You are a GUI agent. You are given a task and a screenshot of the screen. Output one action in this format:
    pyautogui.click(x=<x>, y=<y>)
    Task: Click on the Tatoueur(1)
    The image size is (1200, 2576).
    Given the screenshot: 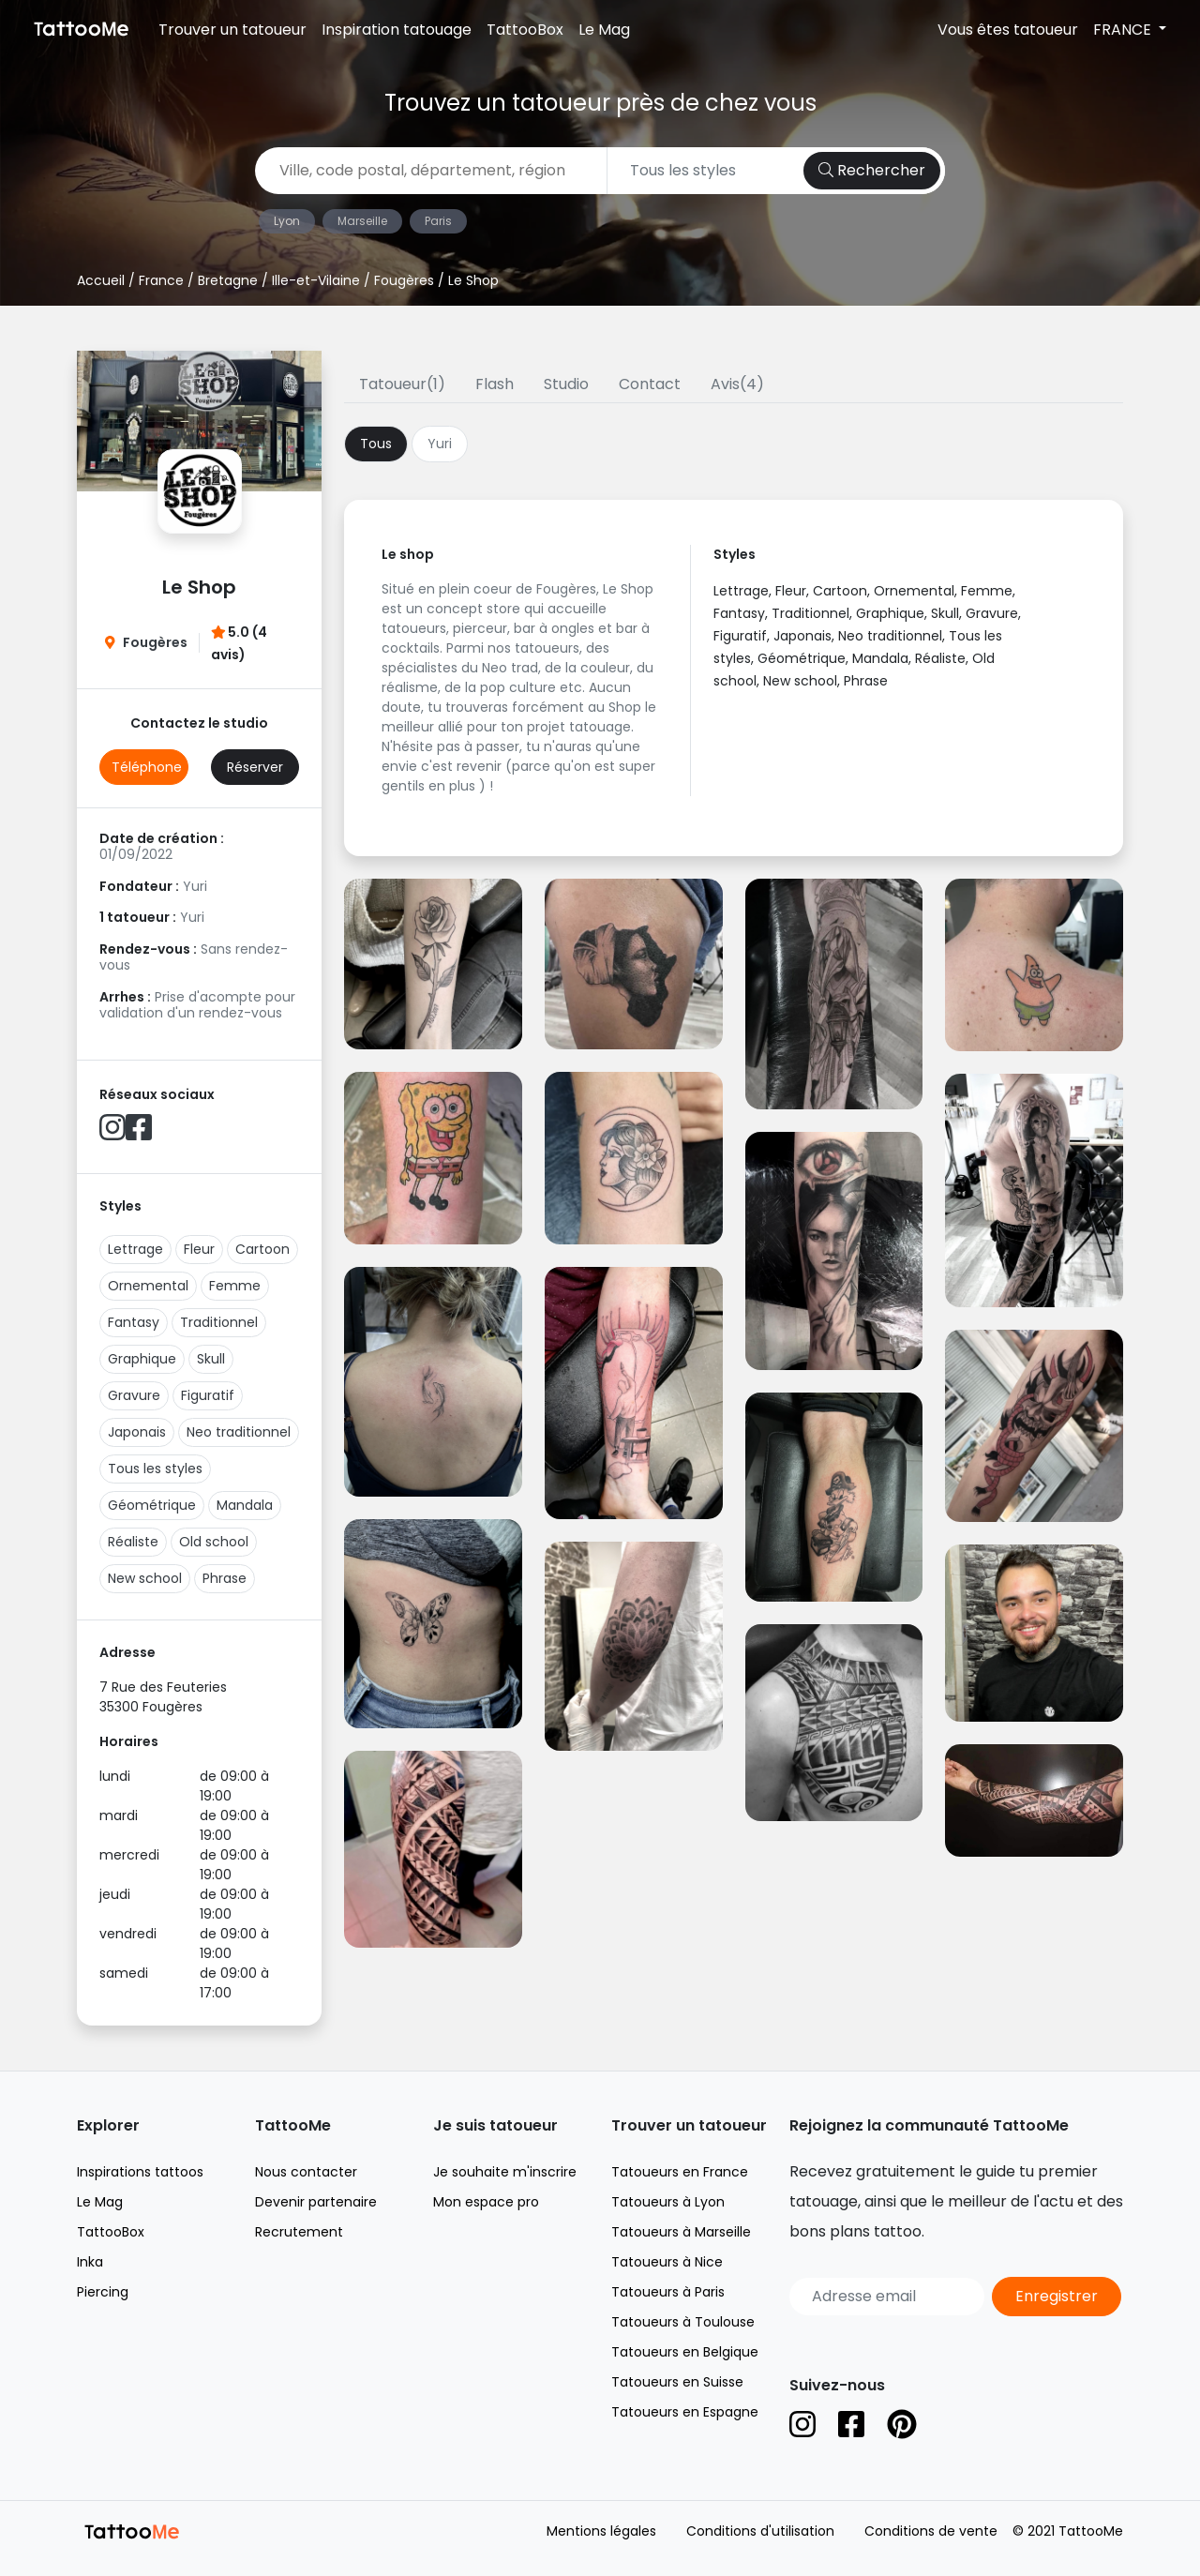 What is the action you would take?
    pyautogui.click(x=402, y=384)
    